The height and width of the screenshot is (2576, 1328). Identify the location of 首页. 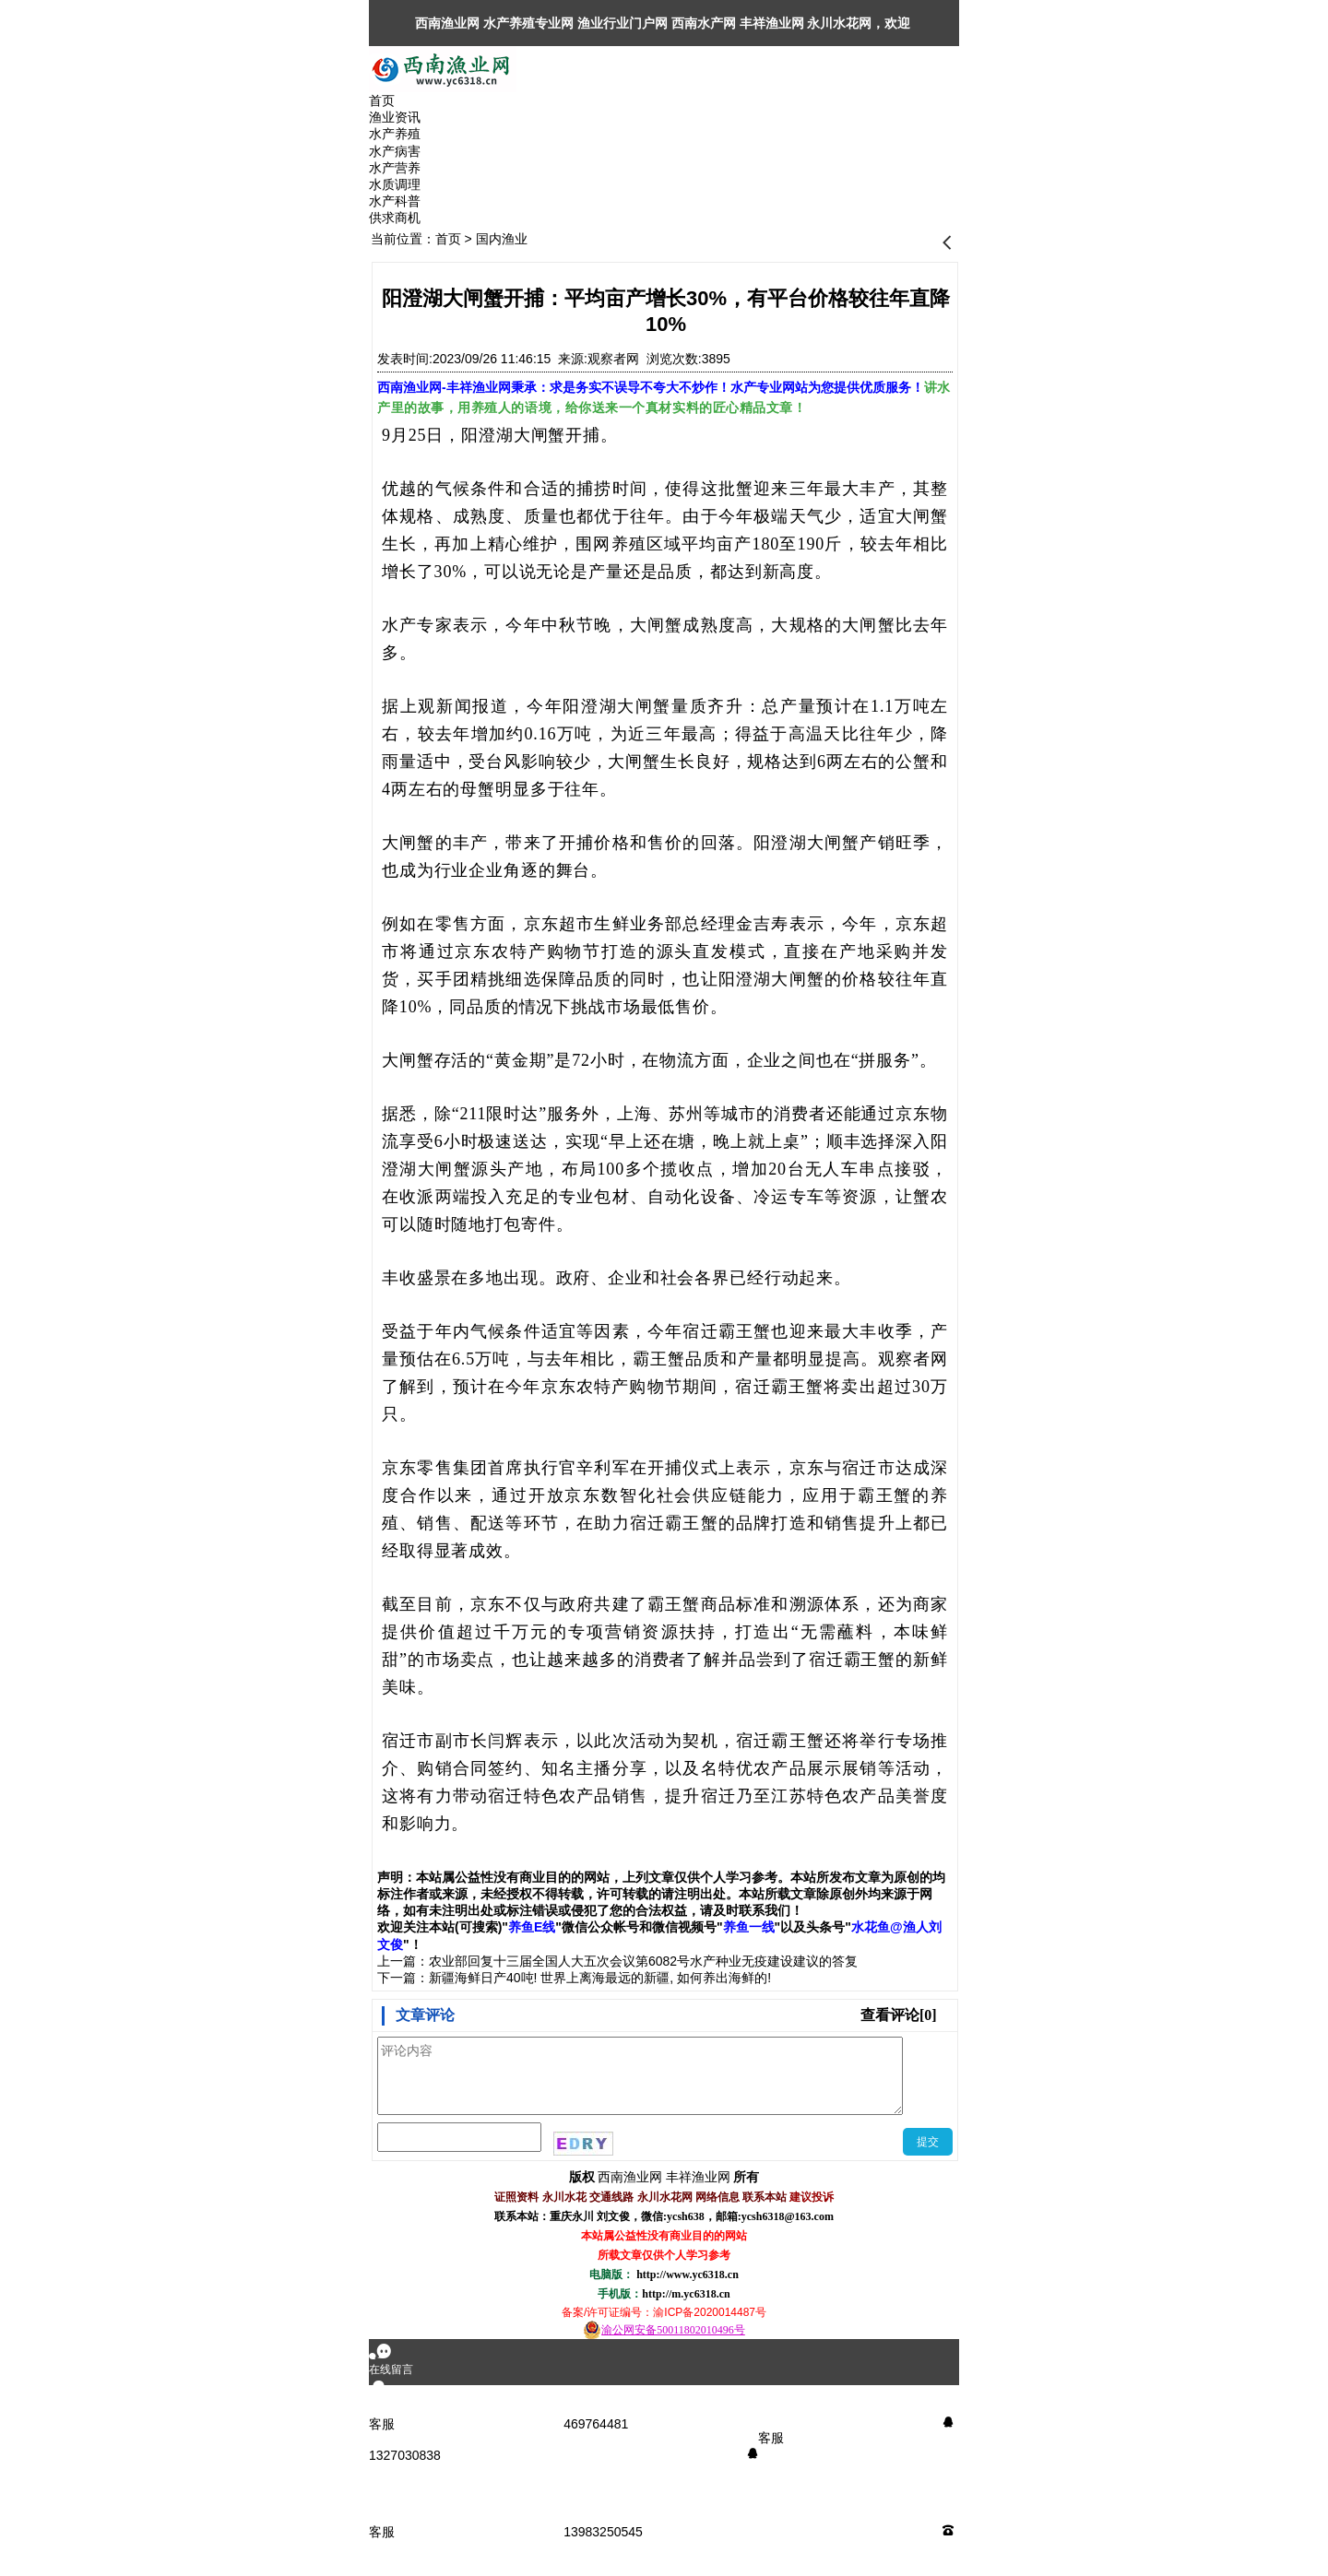
(448, 238).